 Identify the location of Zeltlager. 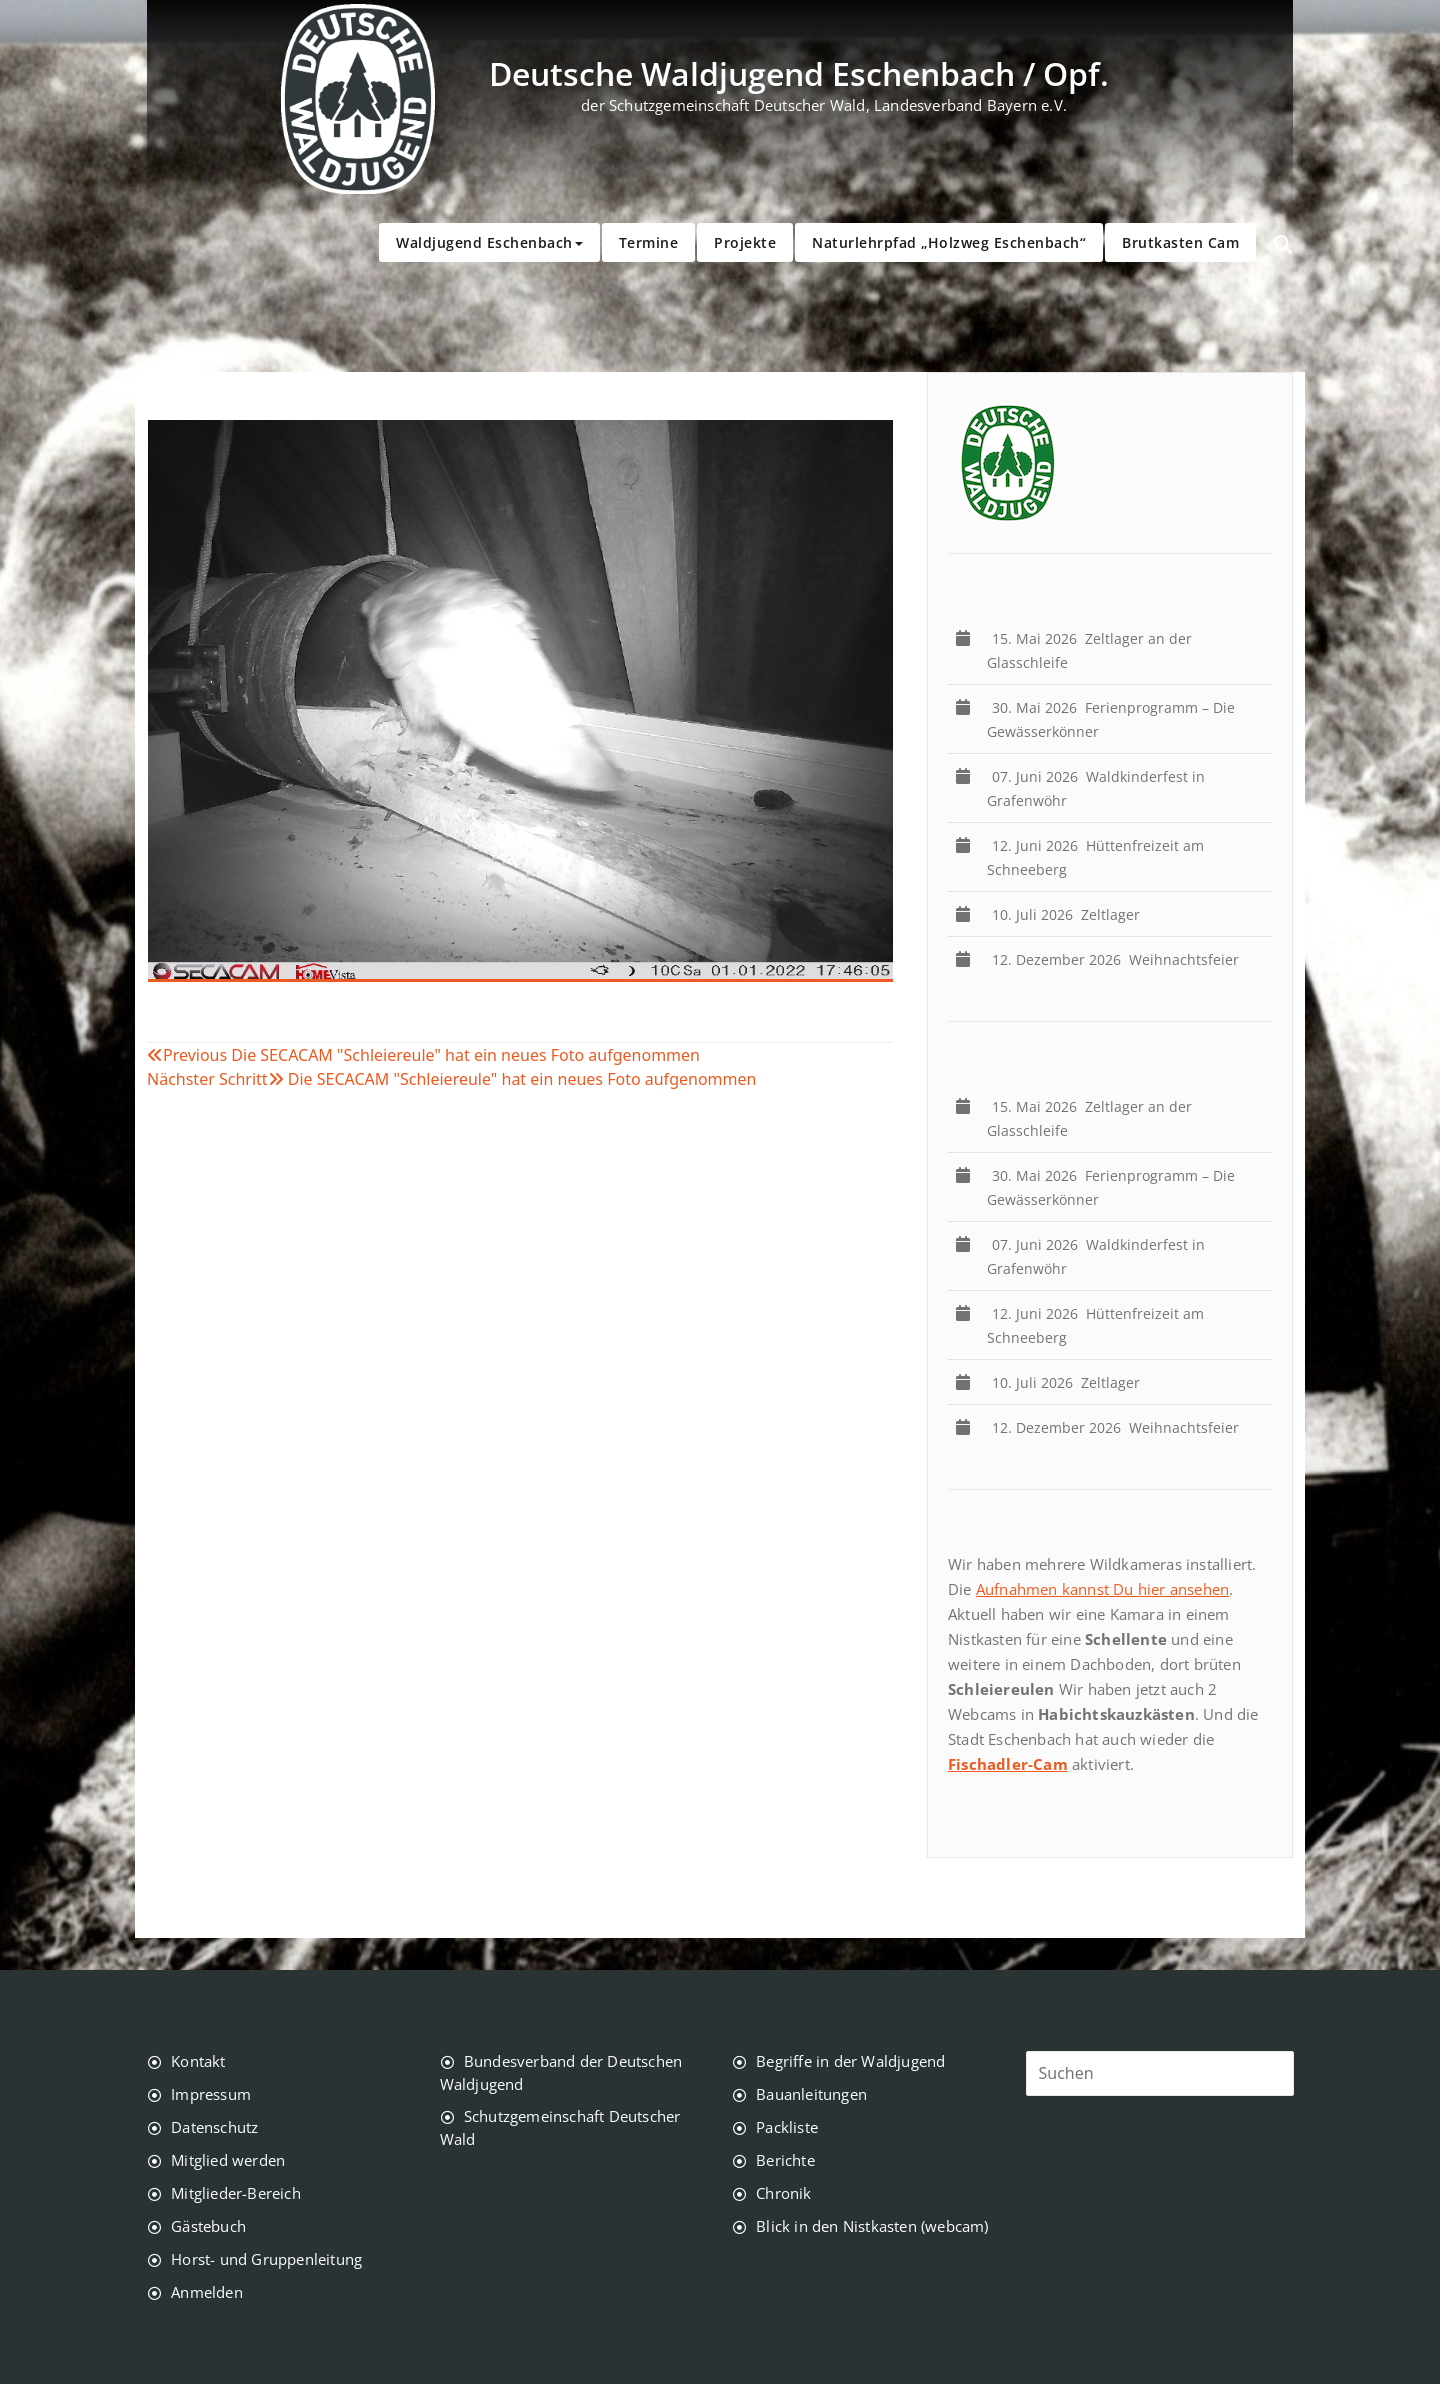
(1070, 914).